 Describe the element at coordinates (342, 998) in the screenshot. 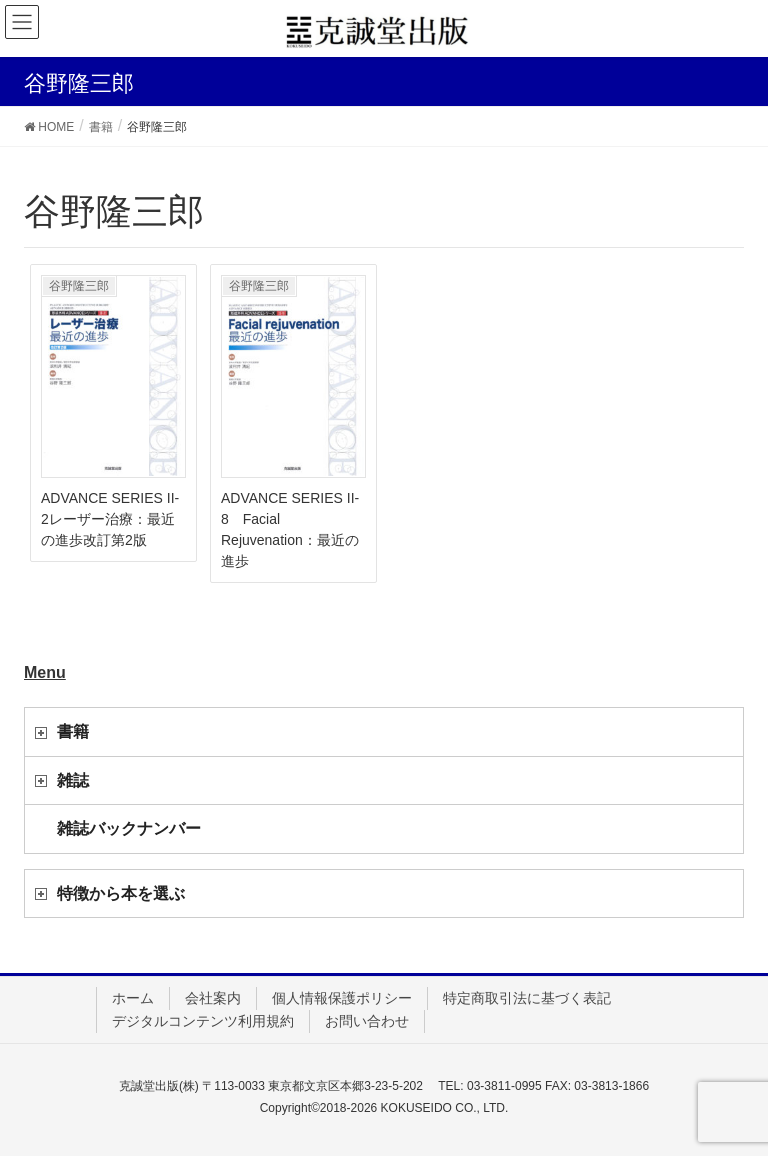

I see `個人情報保護ポリシー` at that location.